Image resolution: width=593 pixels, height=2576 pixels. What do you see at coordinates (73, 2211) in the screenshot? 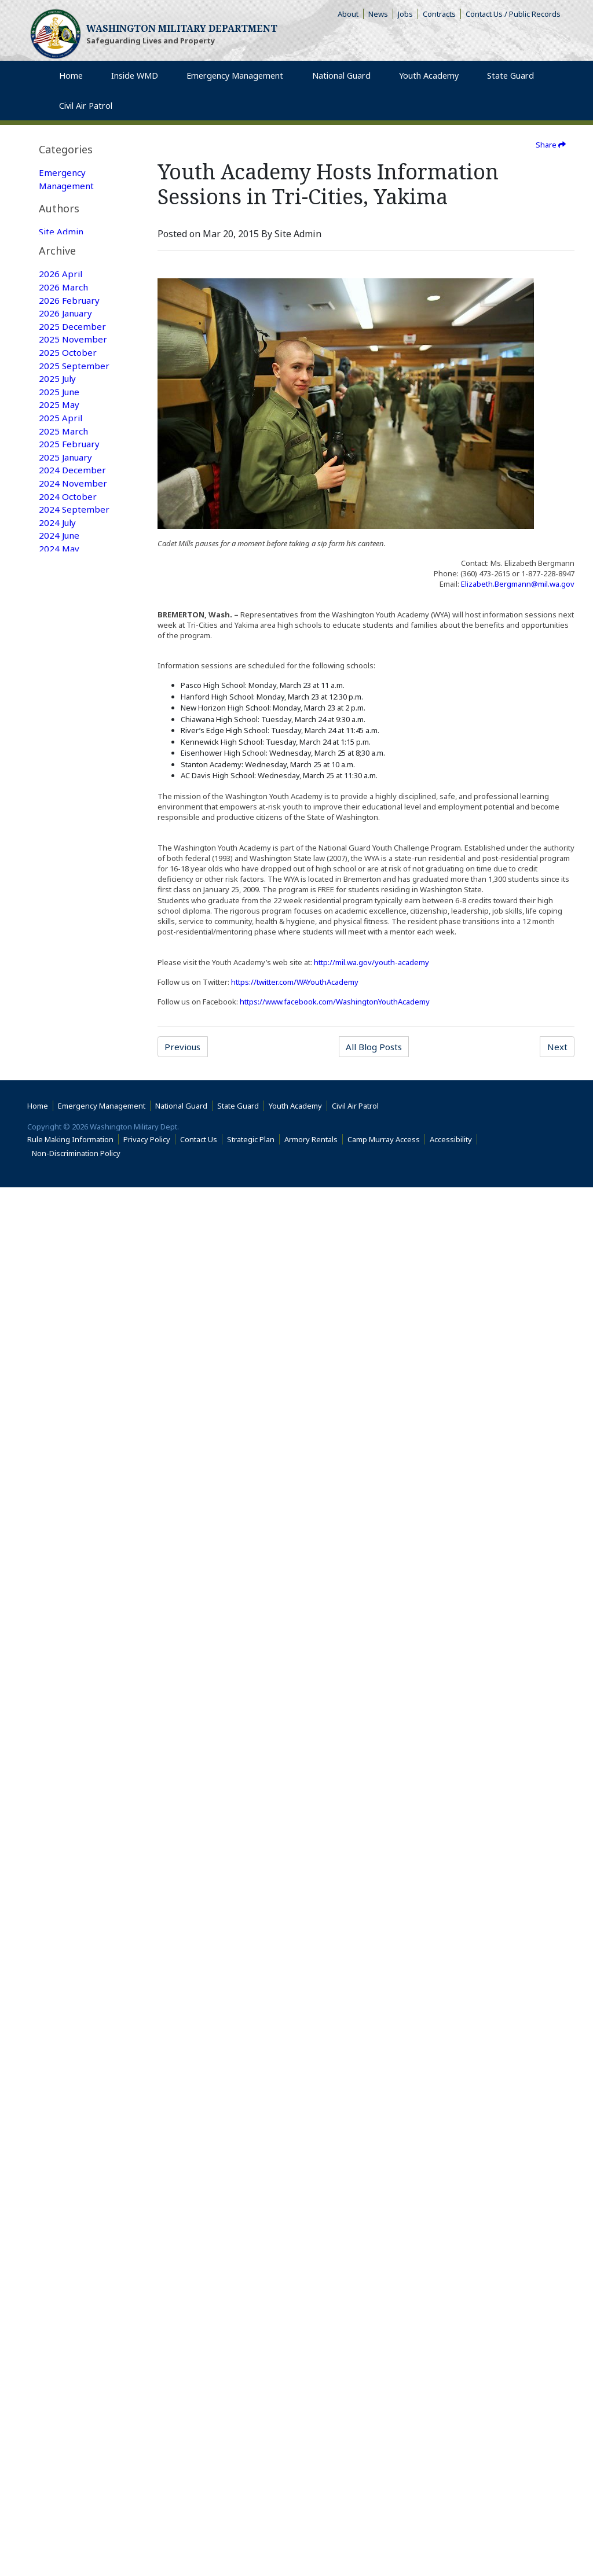
I see `2015 December` at bounding box center [73, 2211].